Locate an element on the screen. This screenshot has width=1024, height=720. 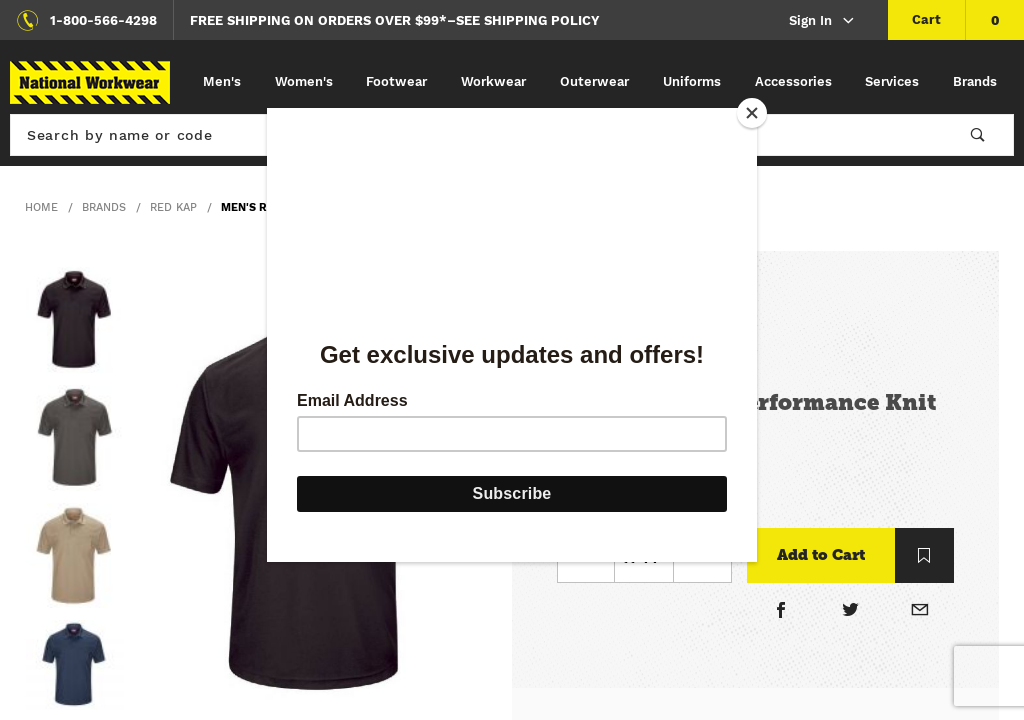
[Close] is located at coordinates (752, 113).